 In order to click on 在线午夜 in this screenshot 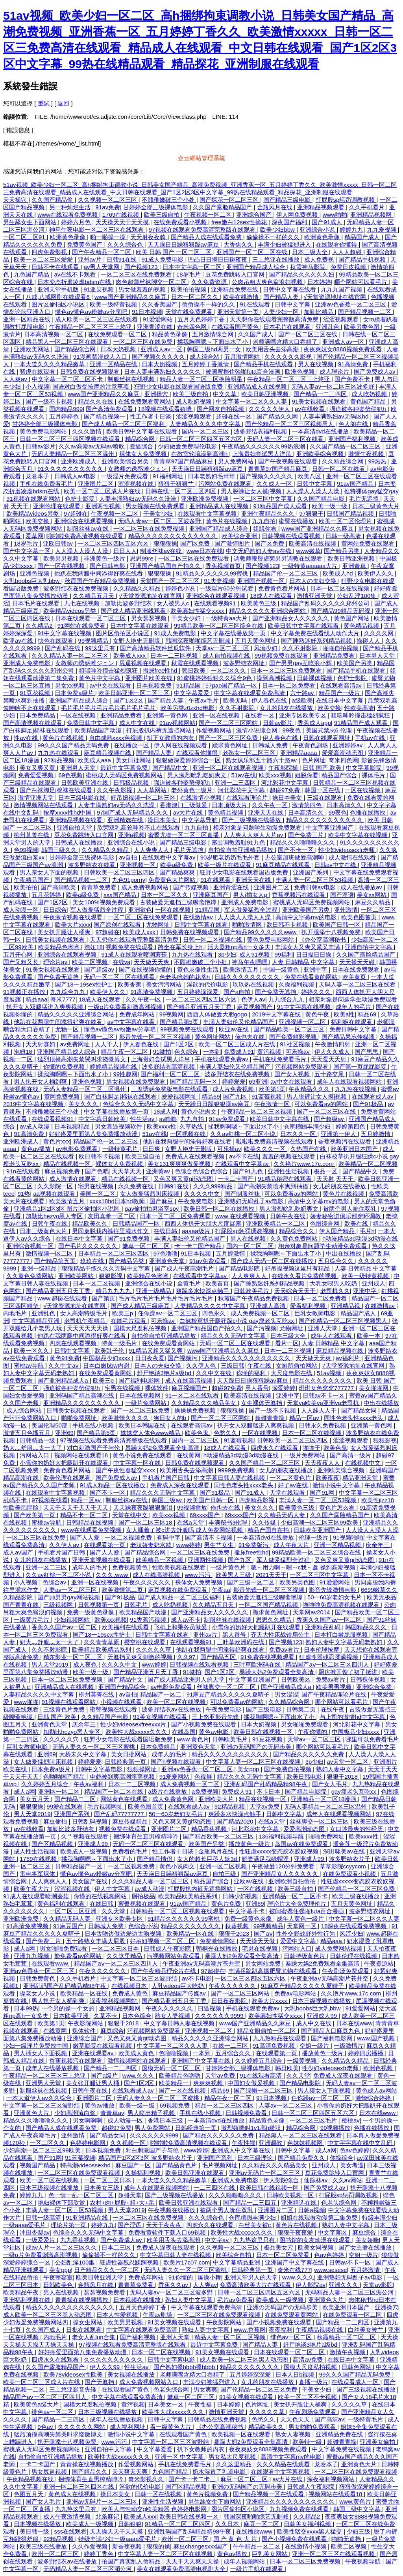, I will do `click(333, 1709)`.